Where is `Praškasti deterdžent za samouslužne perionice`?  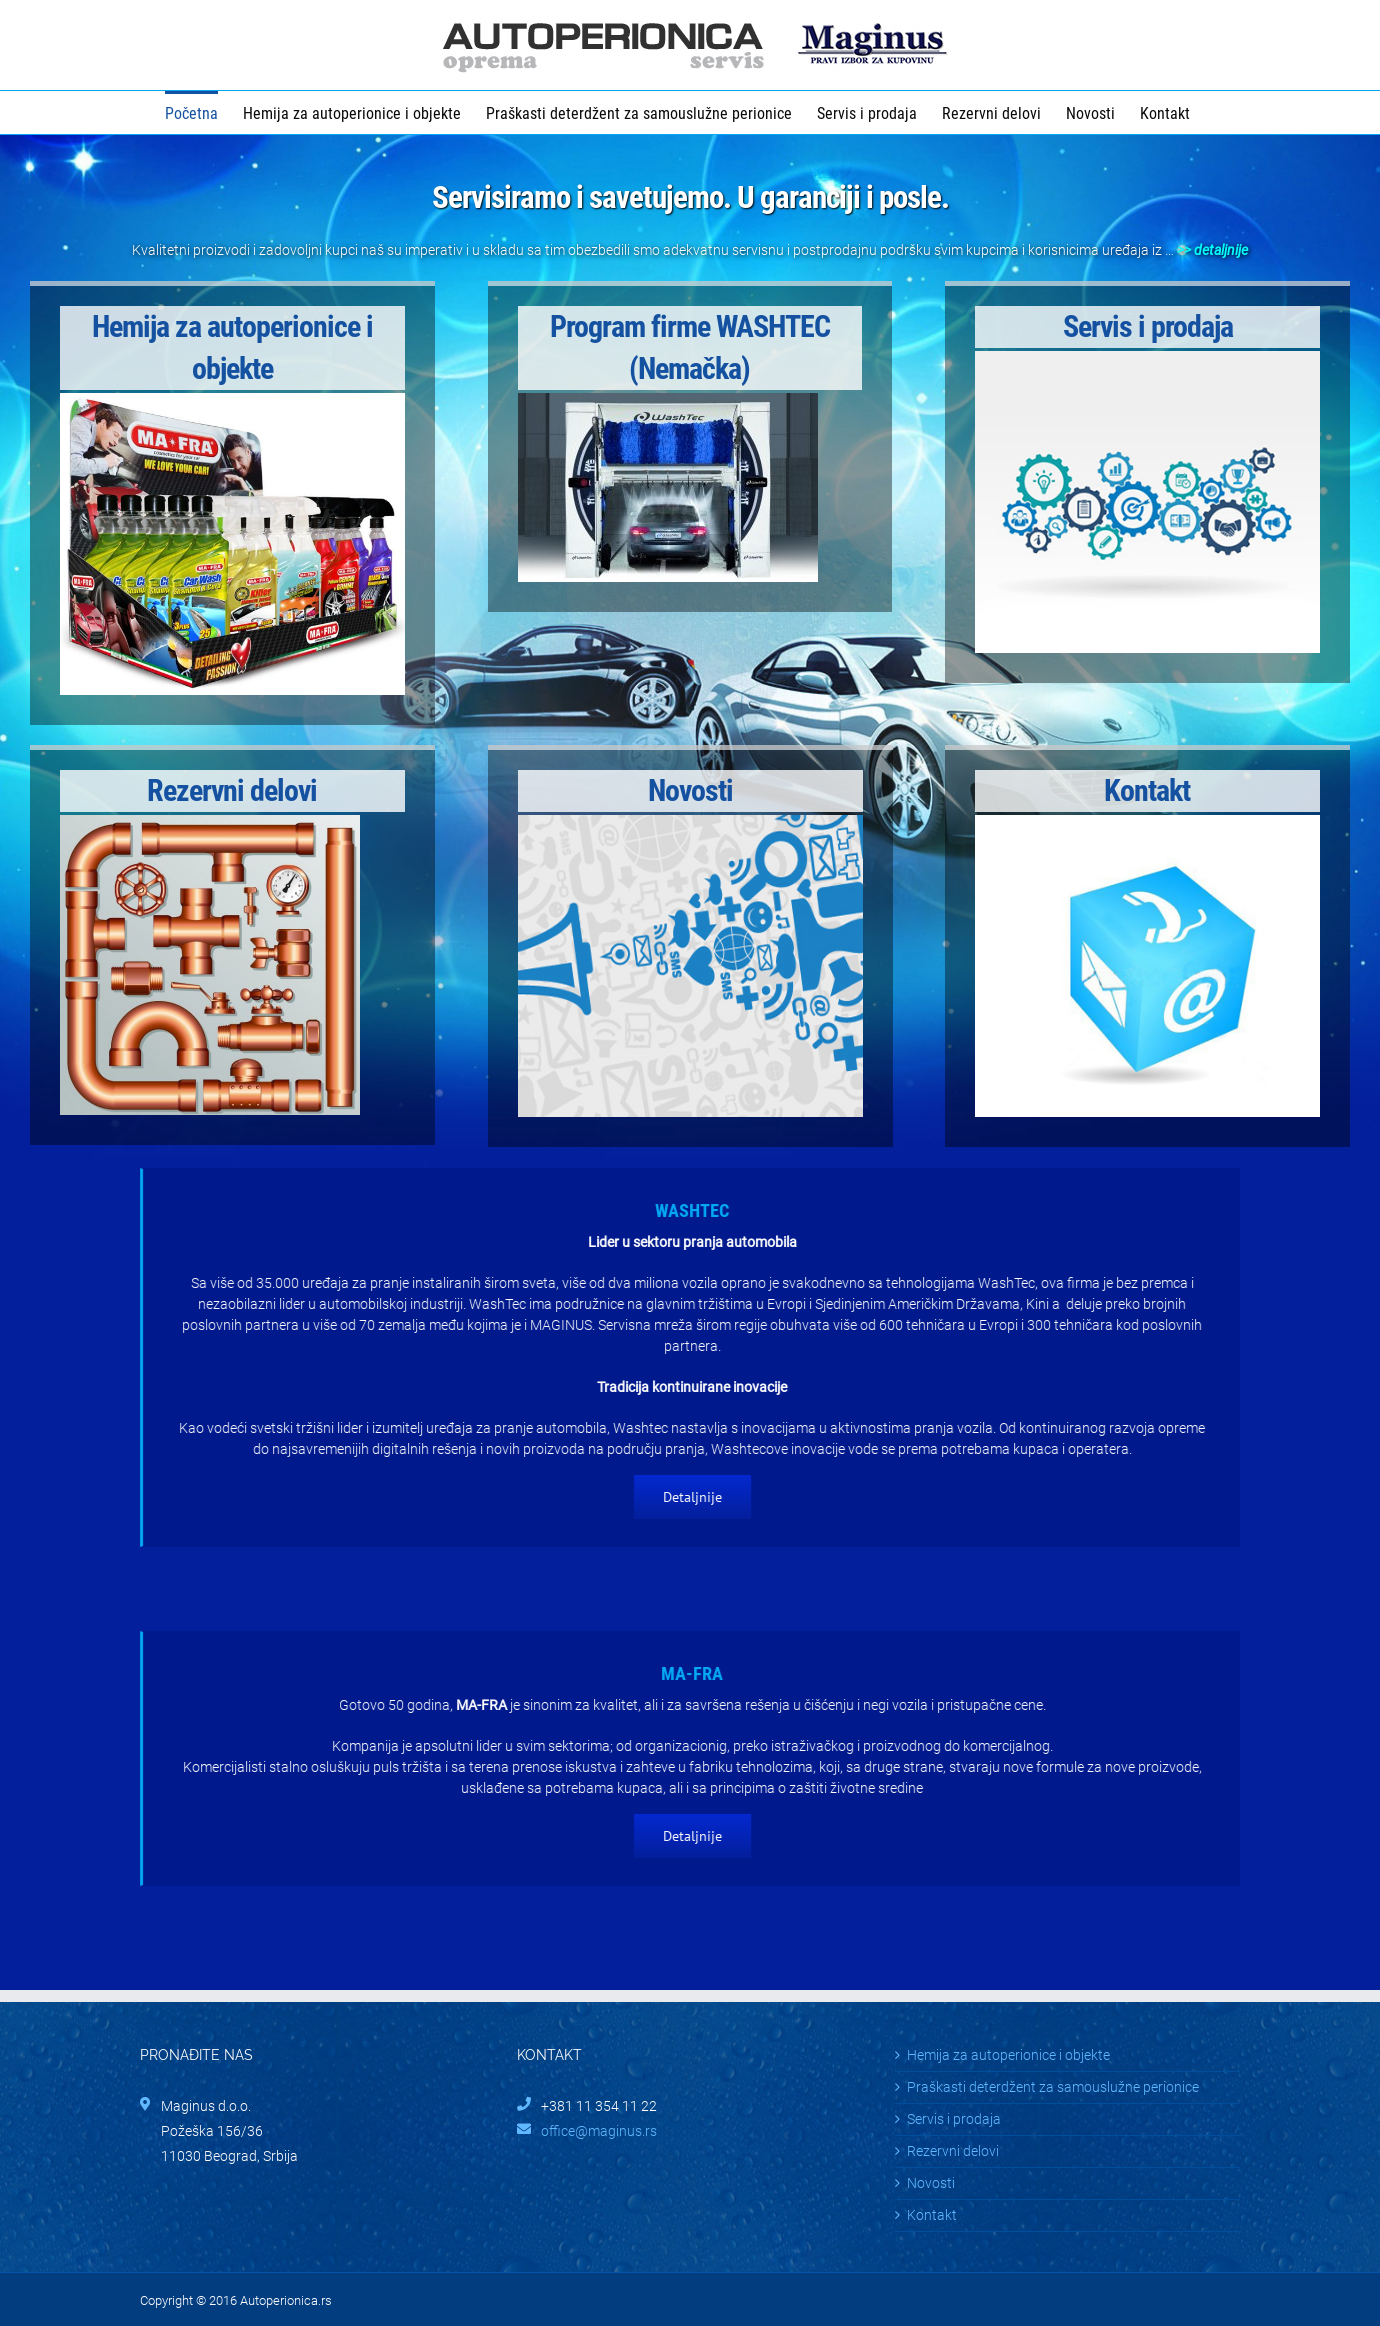 Praškasti deterdžent za samouslužne perionice is located at coordinates (1053, 2087).